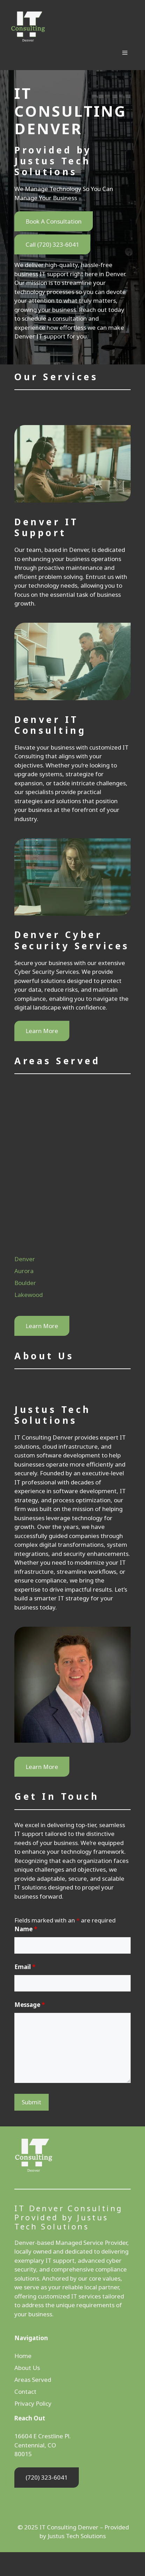 Image resolution: width=145 pixels, height=2576 pixels. Describe the element at coordinates (54, 221) in the screenshot. I see `Book A Consultation` at that location.